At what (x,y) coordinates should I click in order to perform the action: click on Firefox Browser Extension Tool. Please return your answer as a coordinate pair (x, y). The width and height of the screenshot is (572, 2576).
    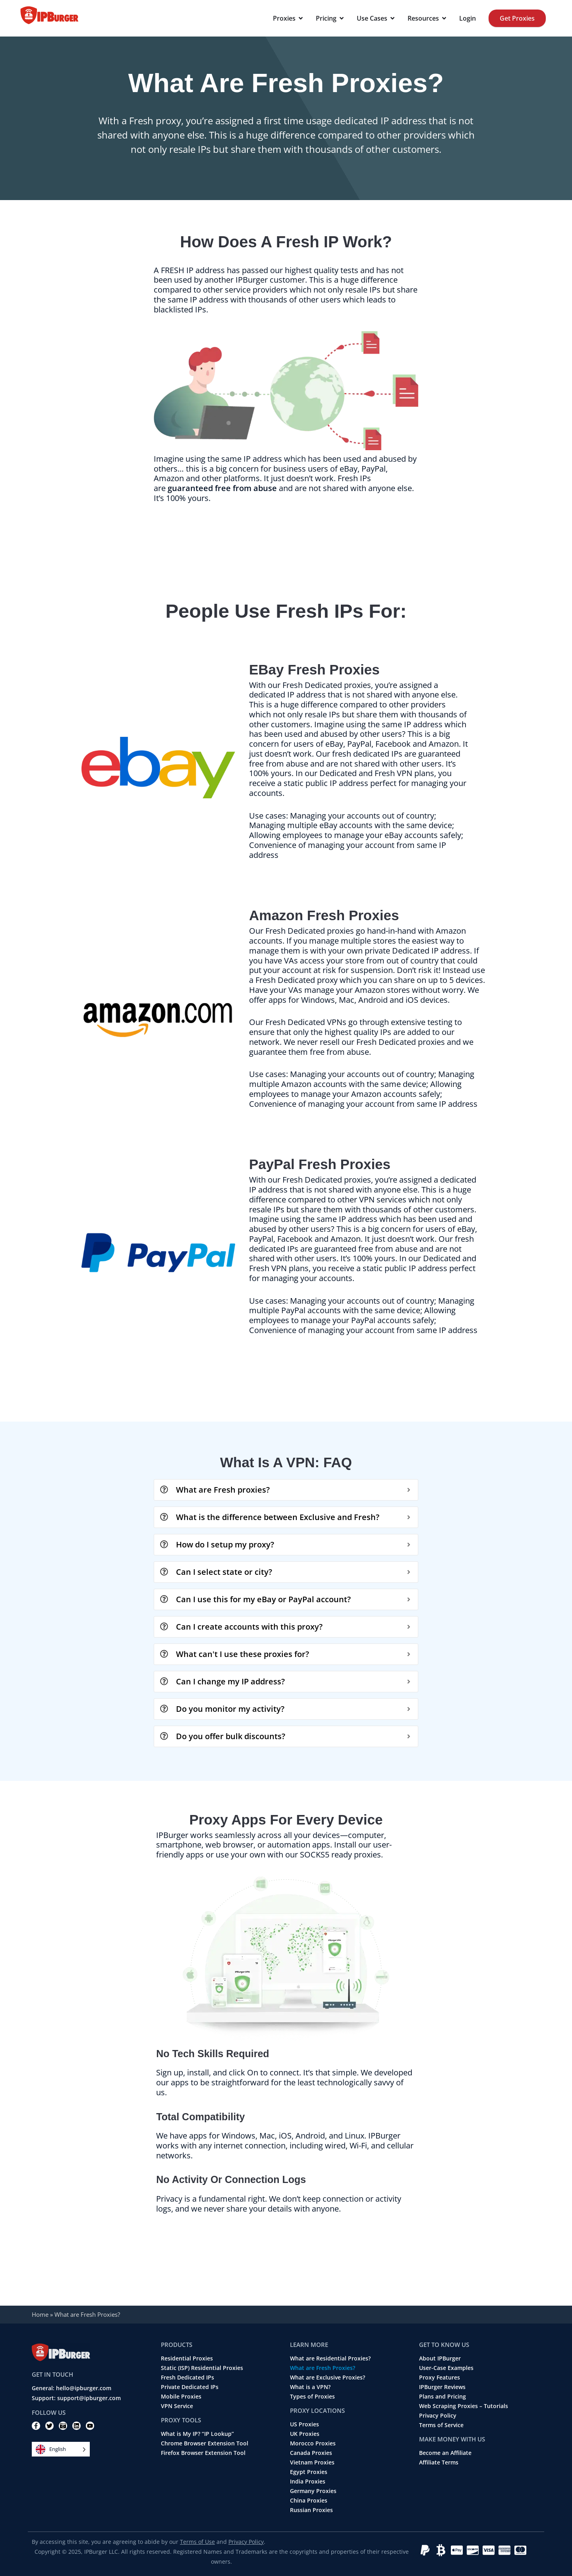
    Looking at the image, I should click on (203, 2453).